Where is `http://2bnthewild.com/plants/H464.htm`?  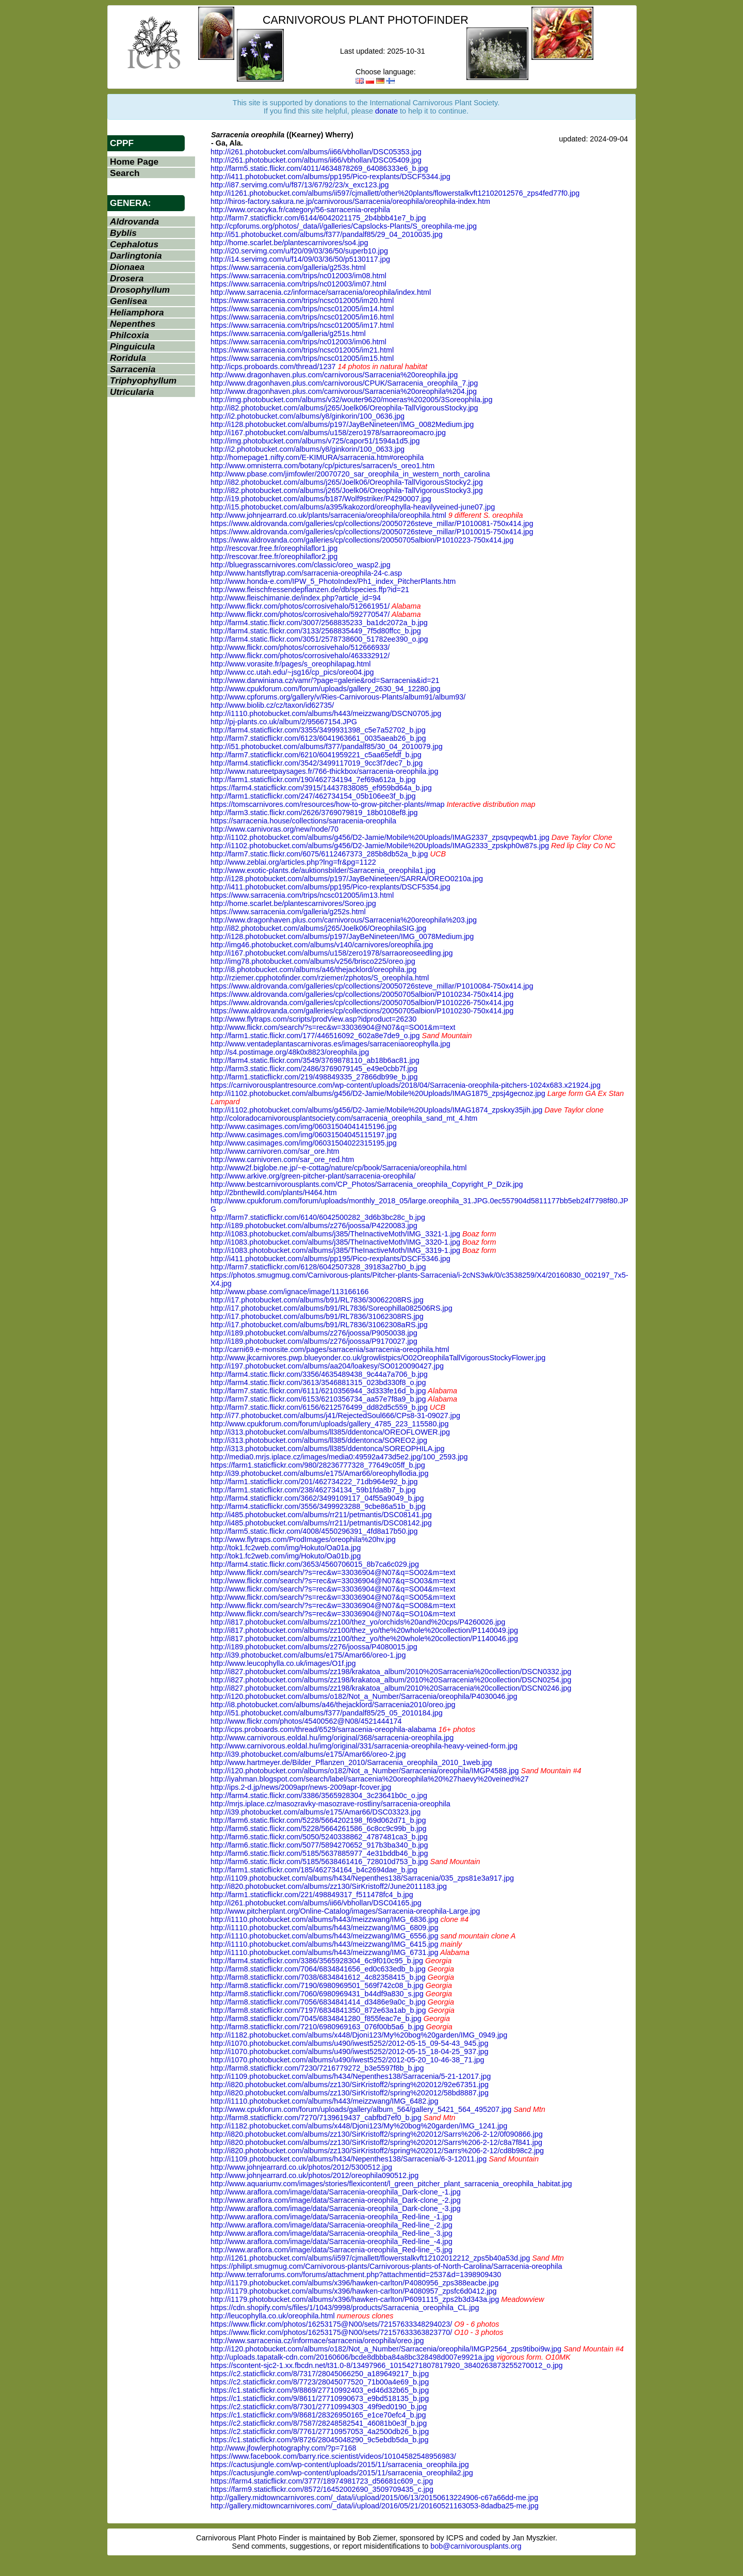
http://2bnthewild.com/plants/H464.htm is located at coordinates (274, 1192).